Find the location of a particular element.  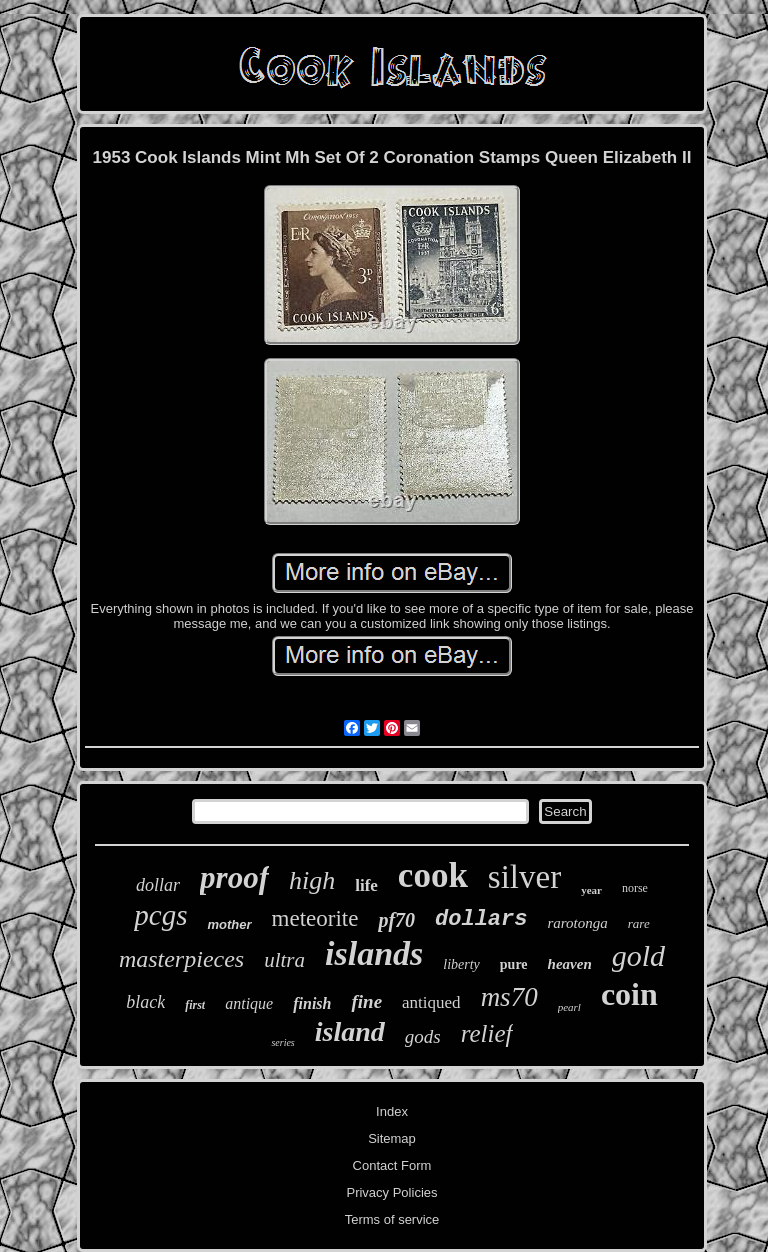

antique is located at coordinates (249, 1003).